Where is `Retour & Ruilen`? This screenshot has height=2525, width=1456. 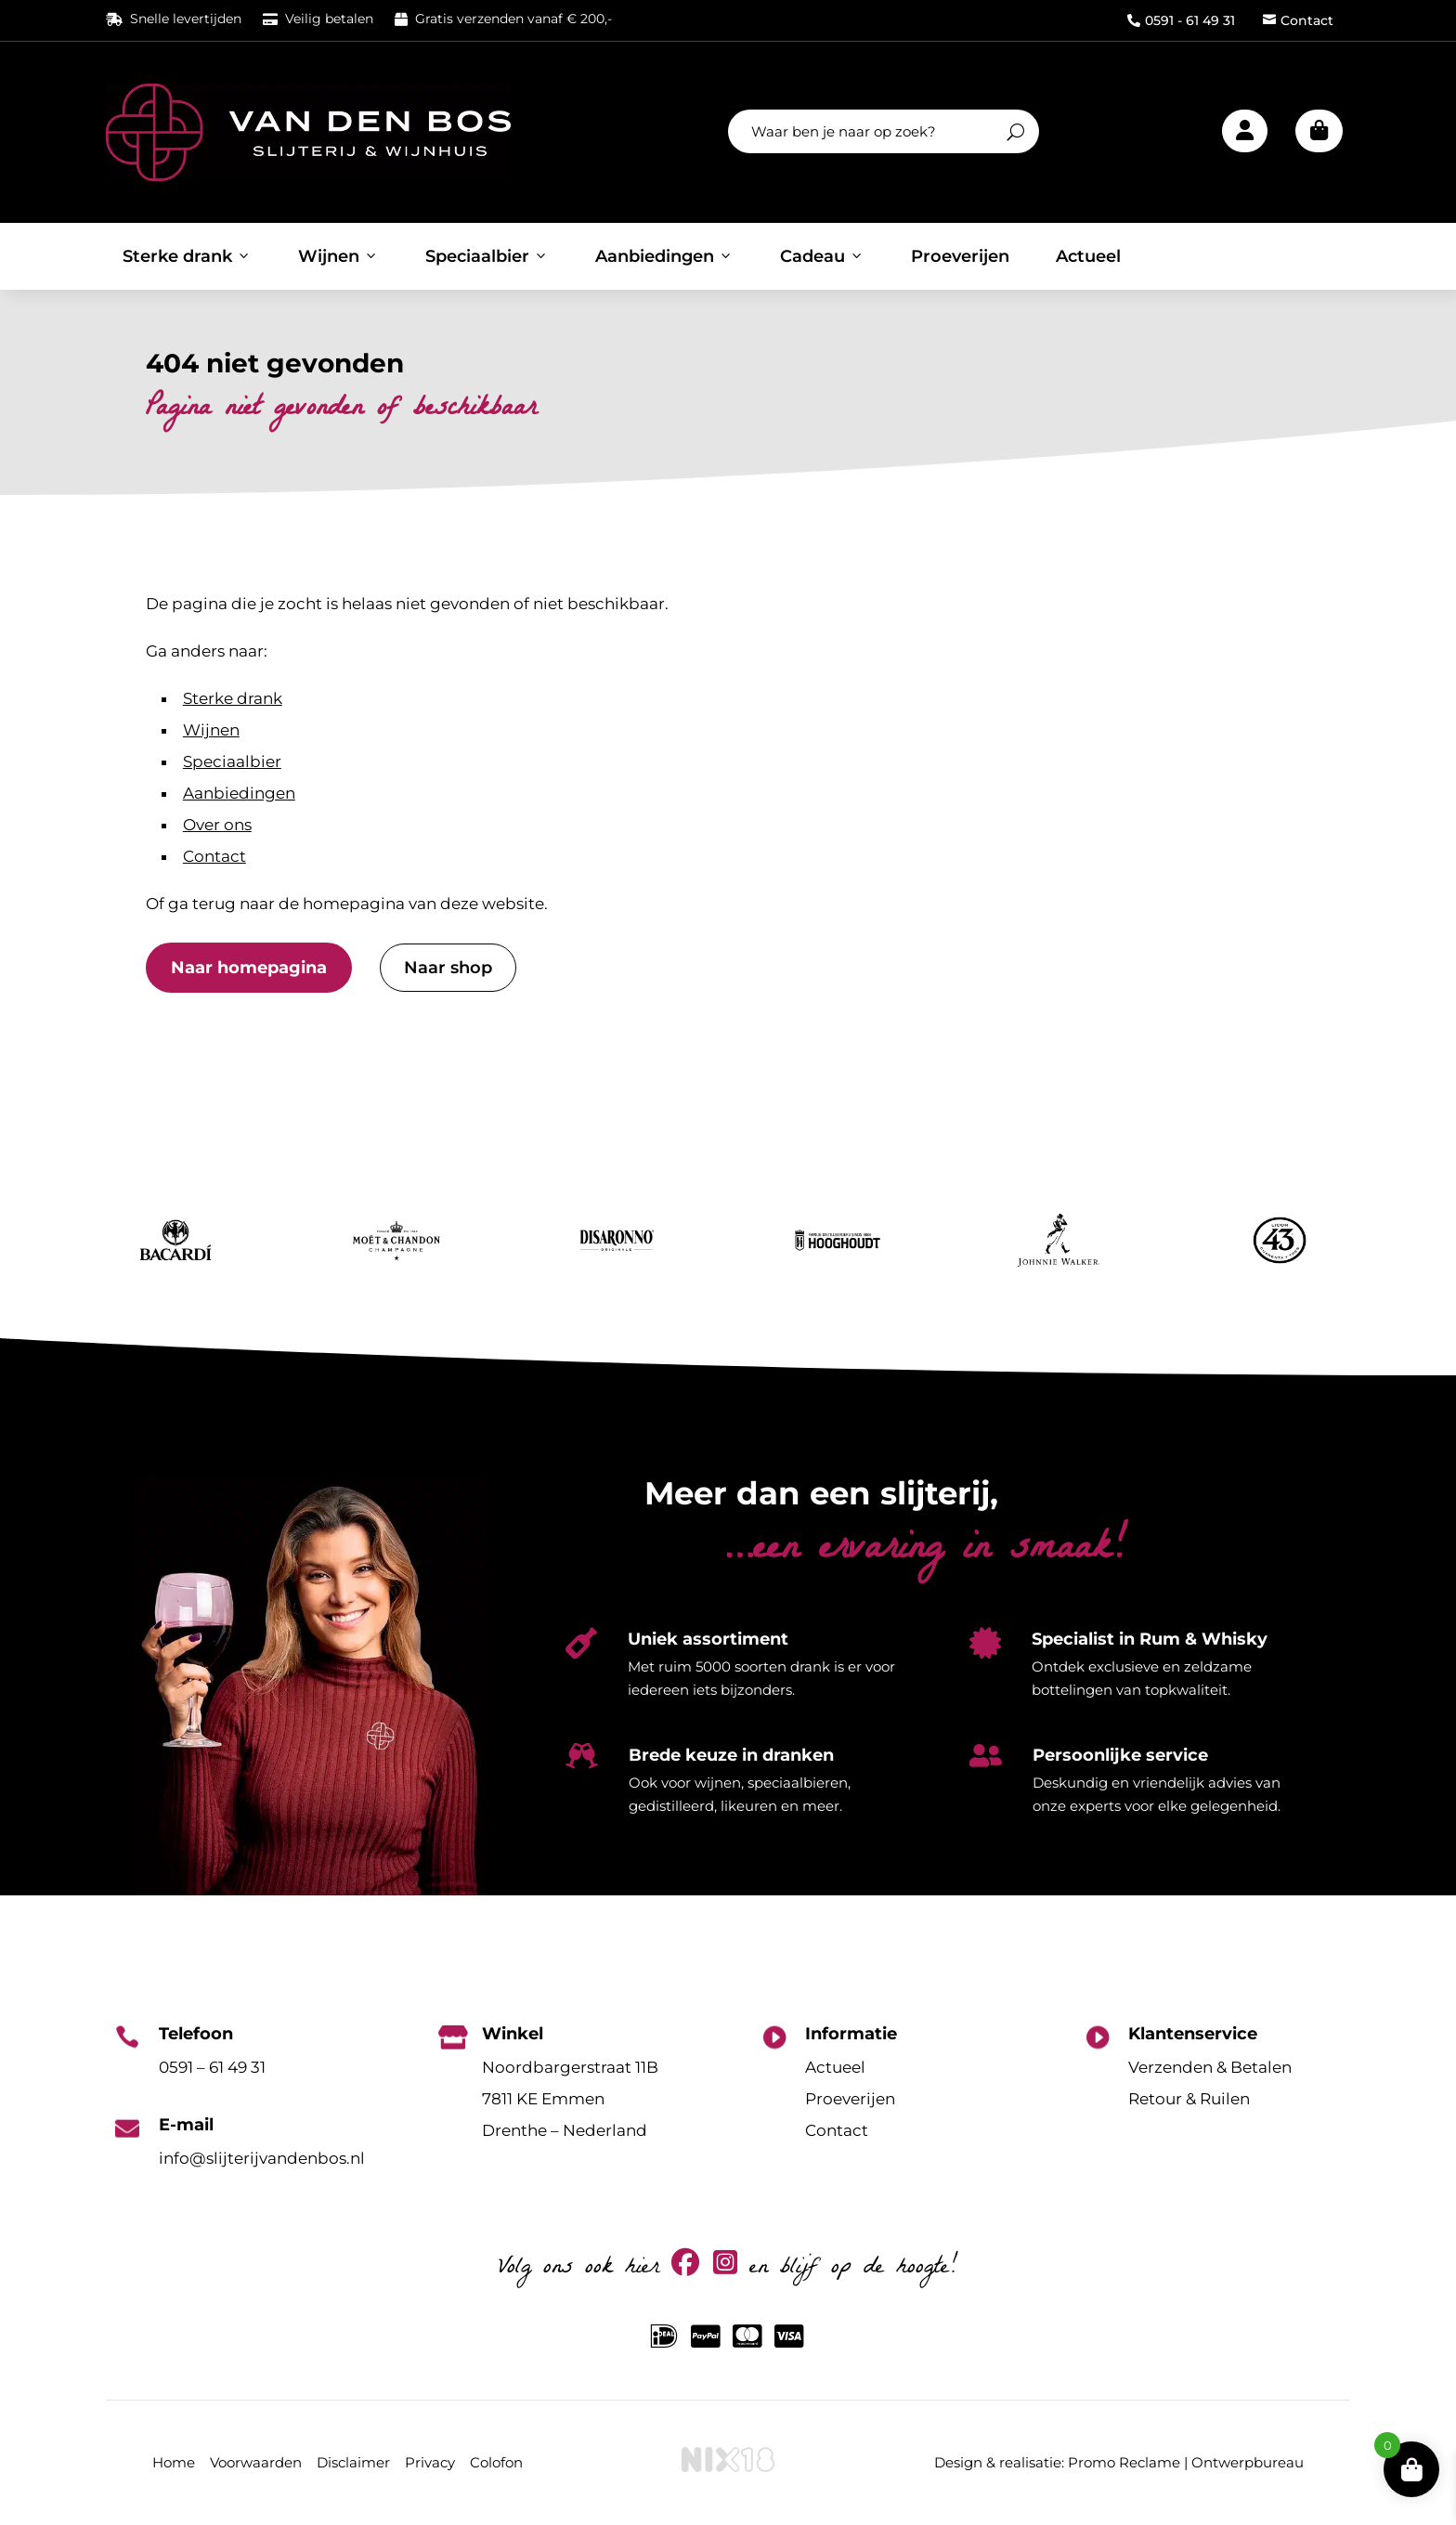 Retour & Ruilen is located at coordinates (1189, 2098).